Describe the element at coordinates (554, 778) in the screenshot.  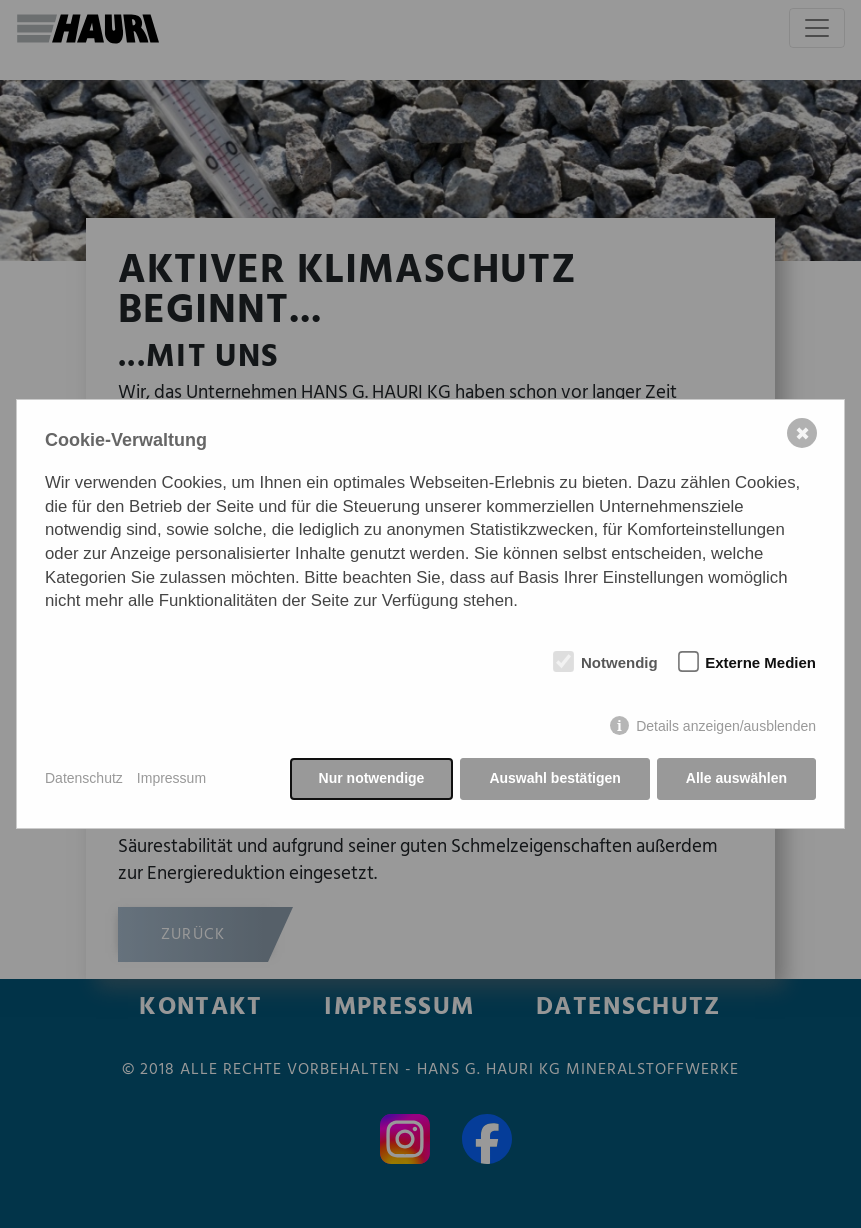
I see `Auswahl bestätigen` at that location.